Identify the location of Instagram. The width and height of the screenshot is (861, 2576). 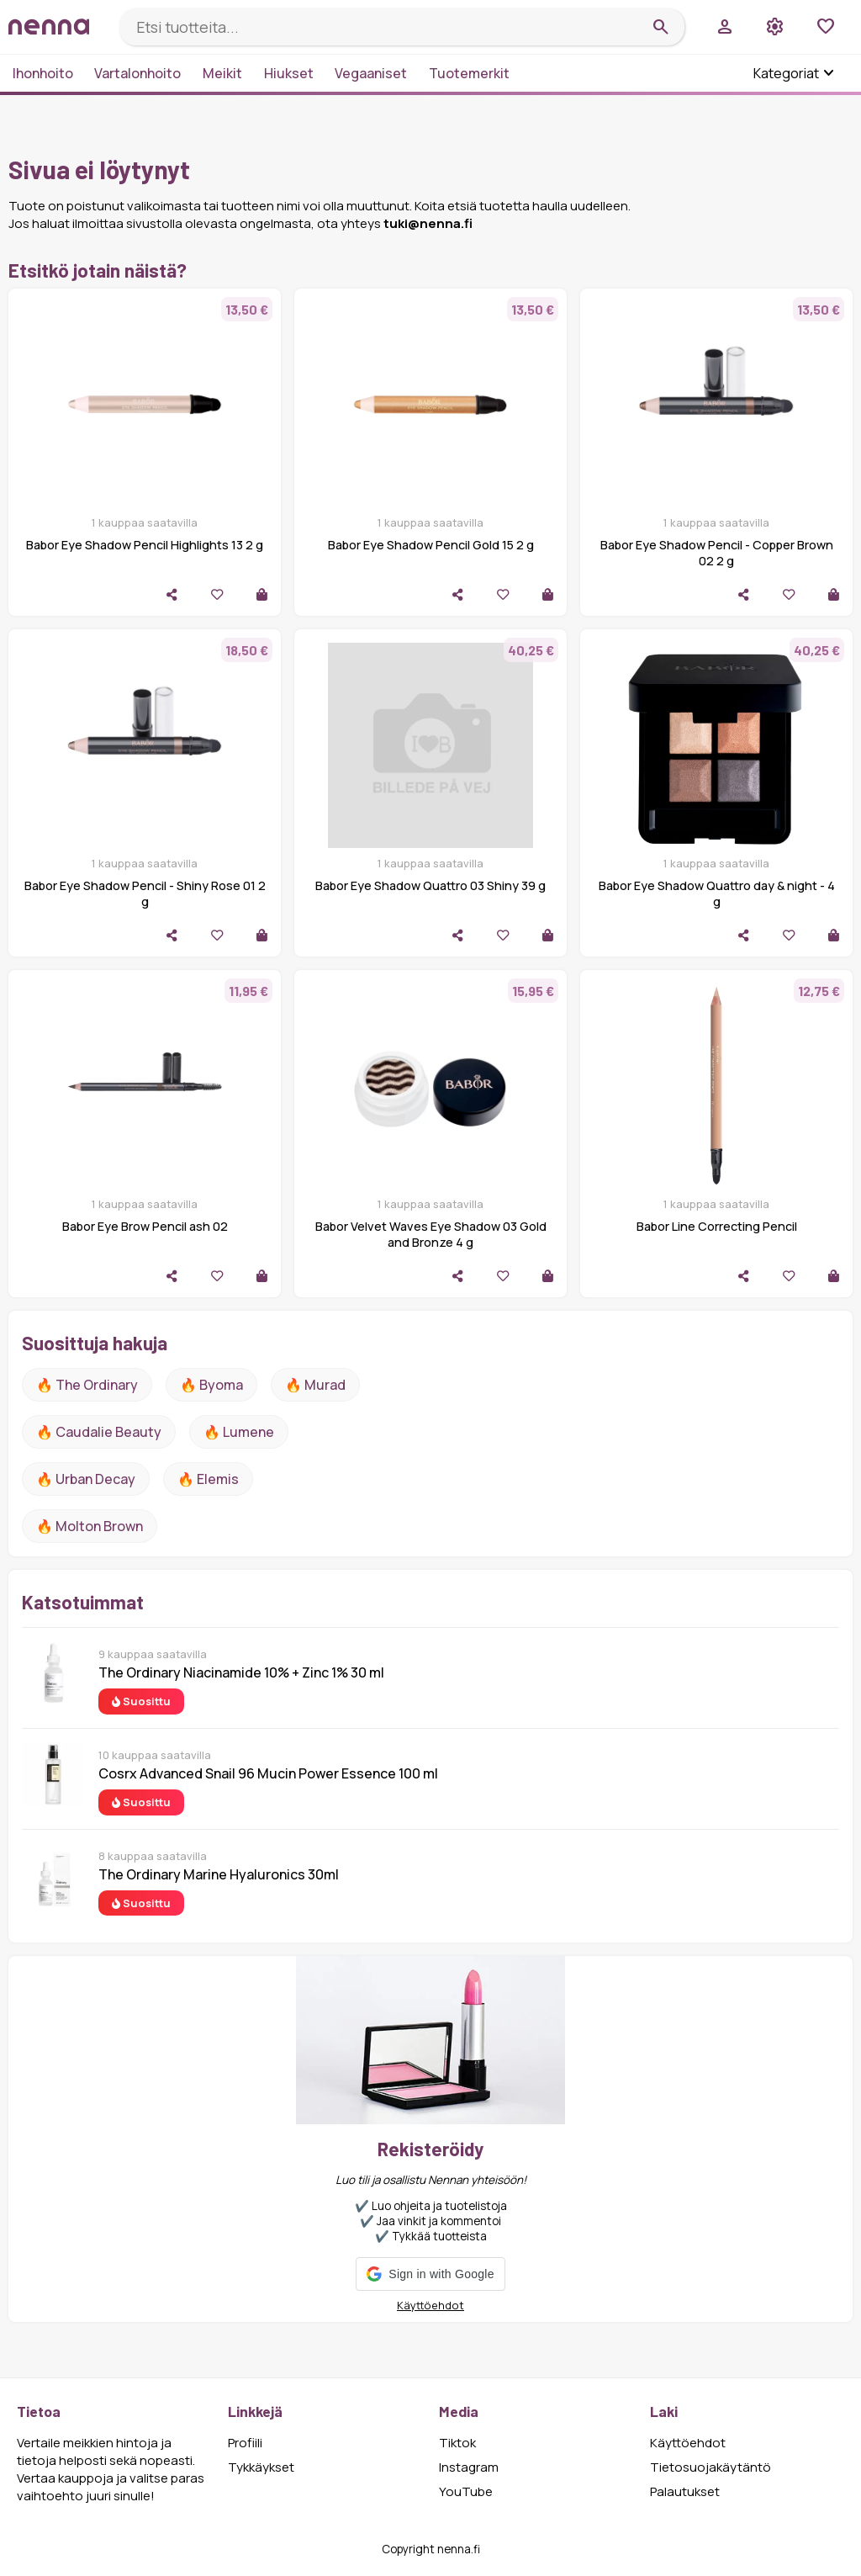
(469, 2467).